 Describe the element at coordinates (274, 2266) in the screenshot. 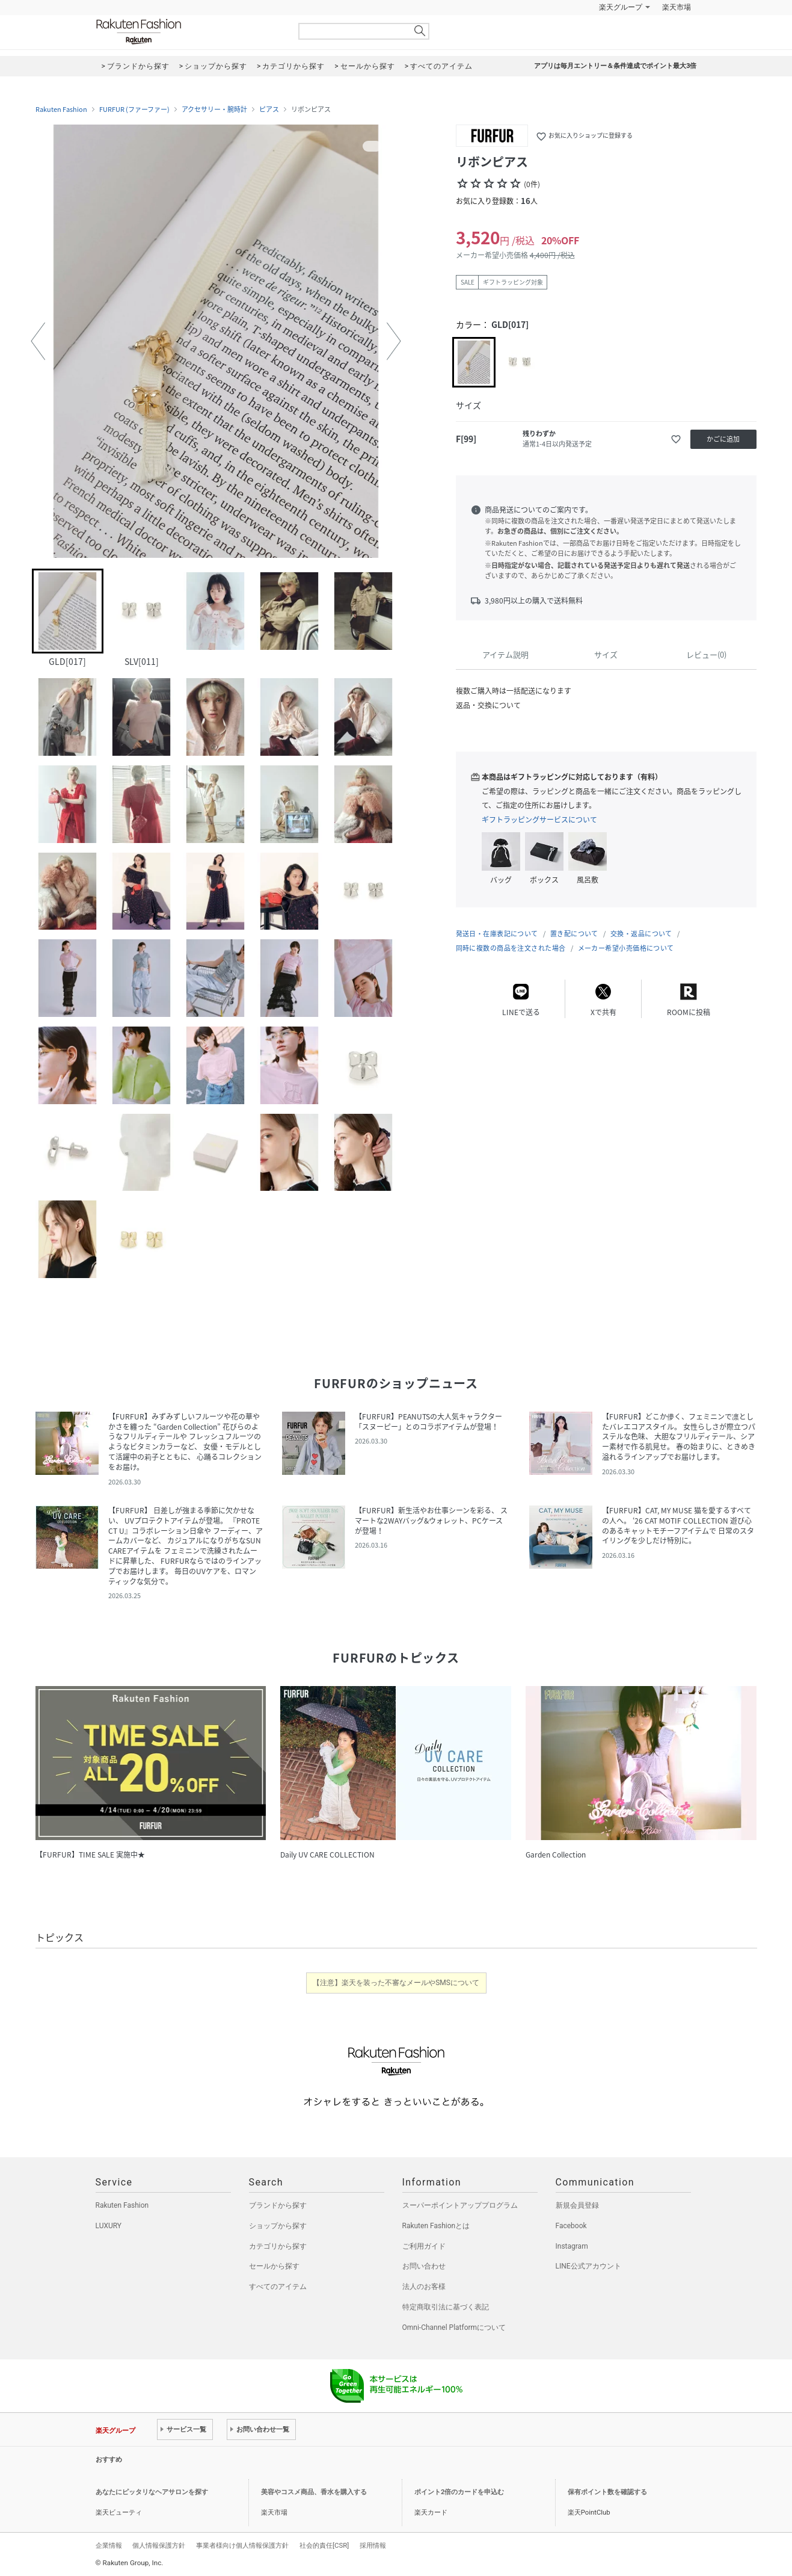

I see `セールから探す` at that location.